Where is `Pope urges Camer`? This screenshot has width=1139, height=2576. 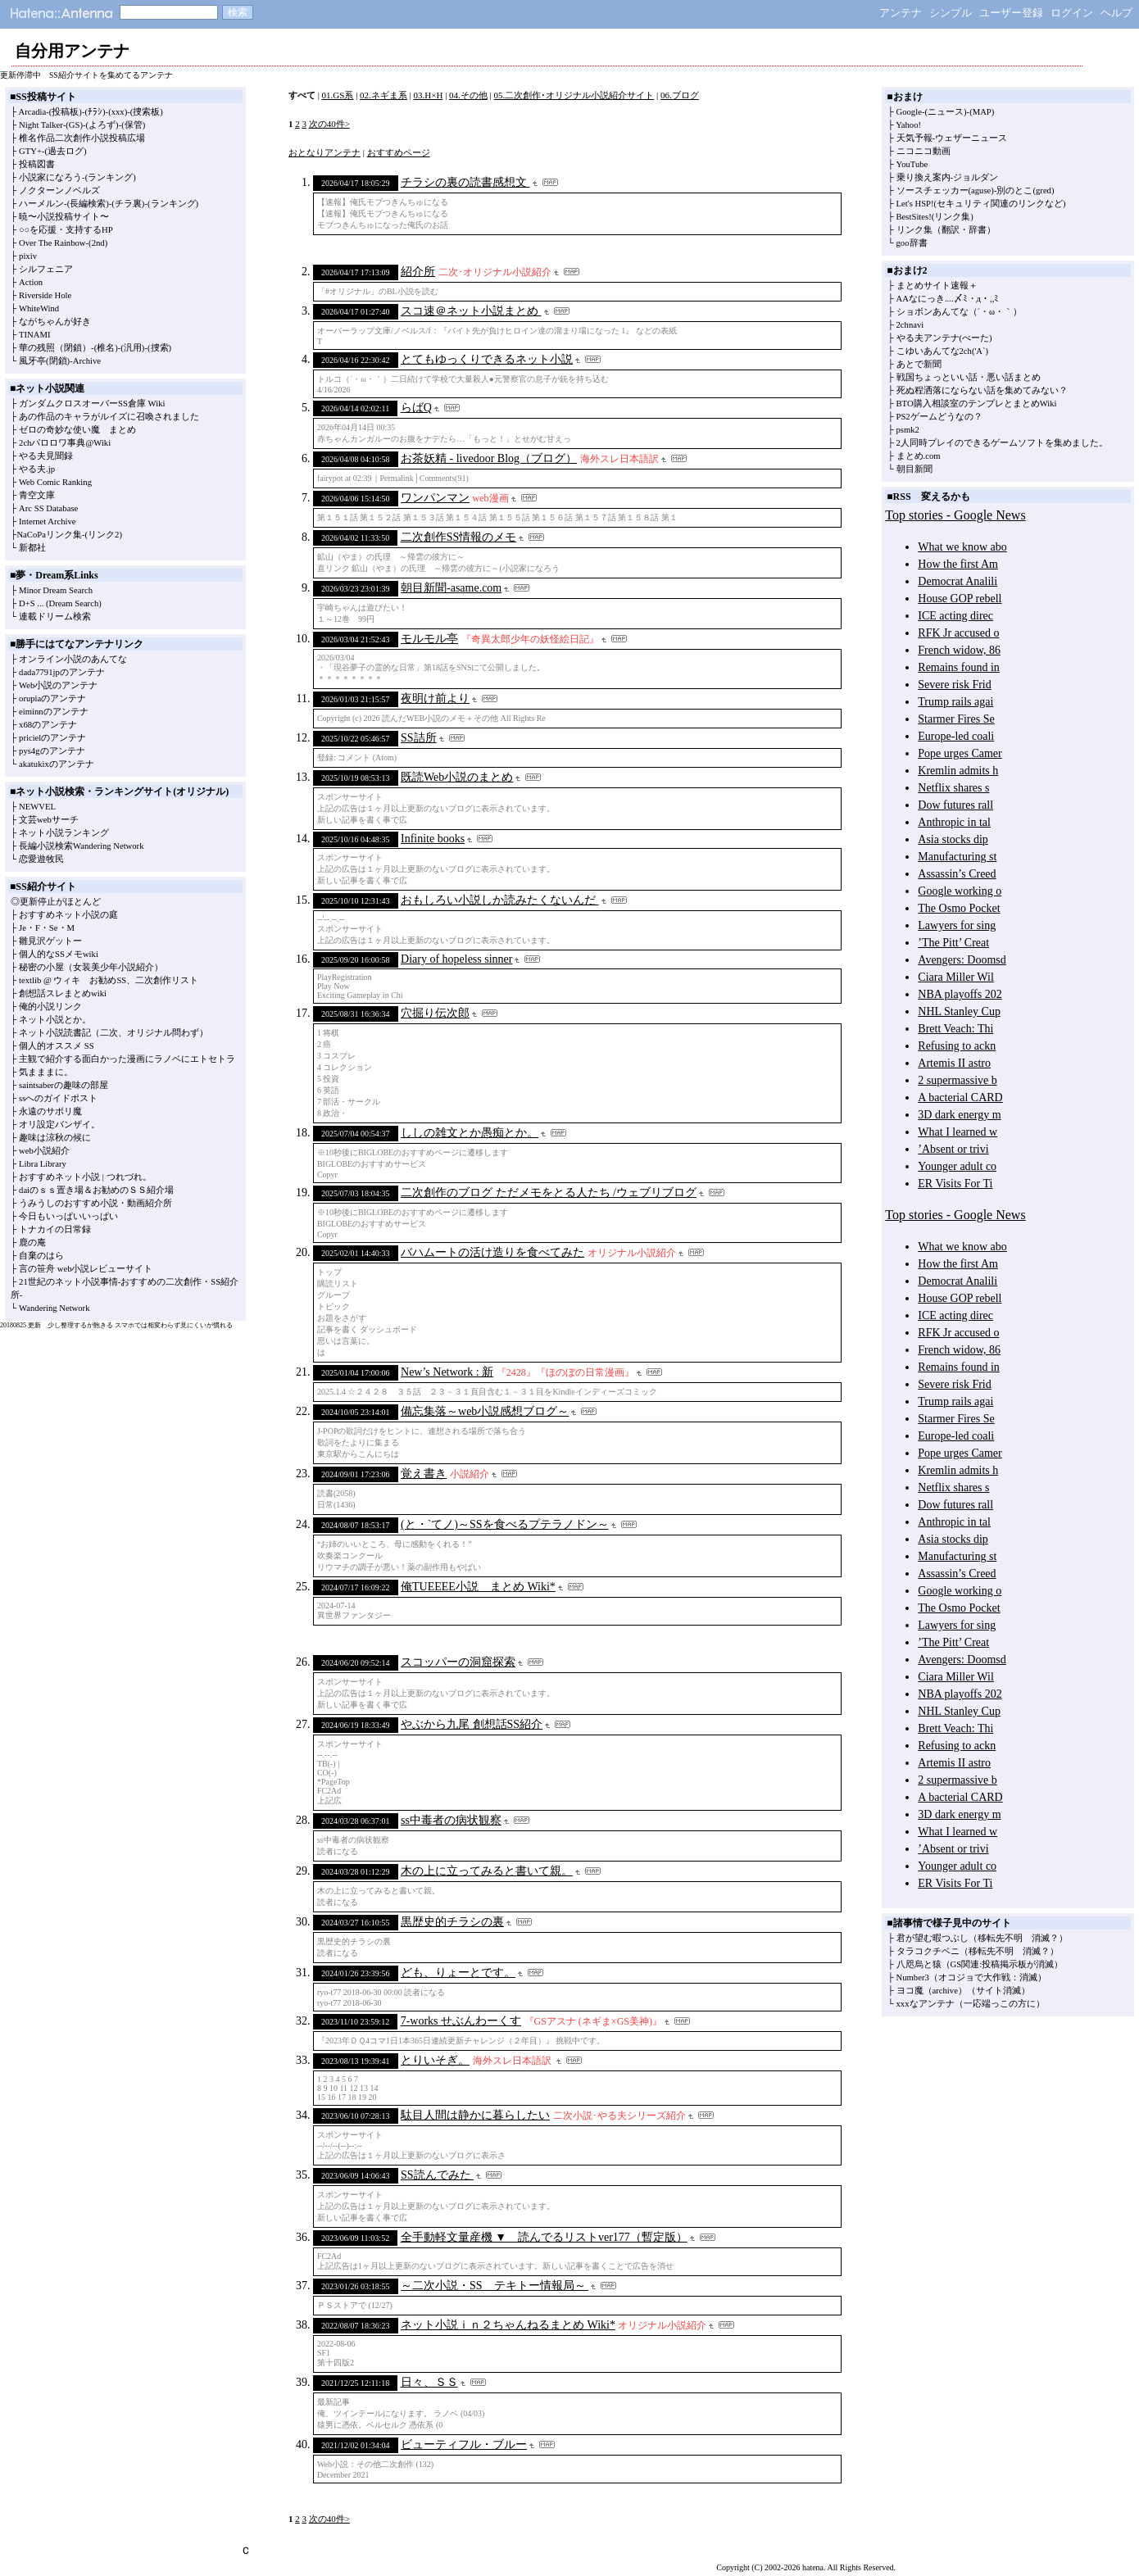
Pope urges Camer is located at coordinates (959, 753).